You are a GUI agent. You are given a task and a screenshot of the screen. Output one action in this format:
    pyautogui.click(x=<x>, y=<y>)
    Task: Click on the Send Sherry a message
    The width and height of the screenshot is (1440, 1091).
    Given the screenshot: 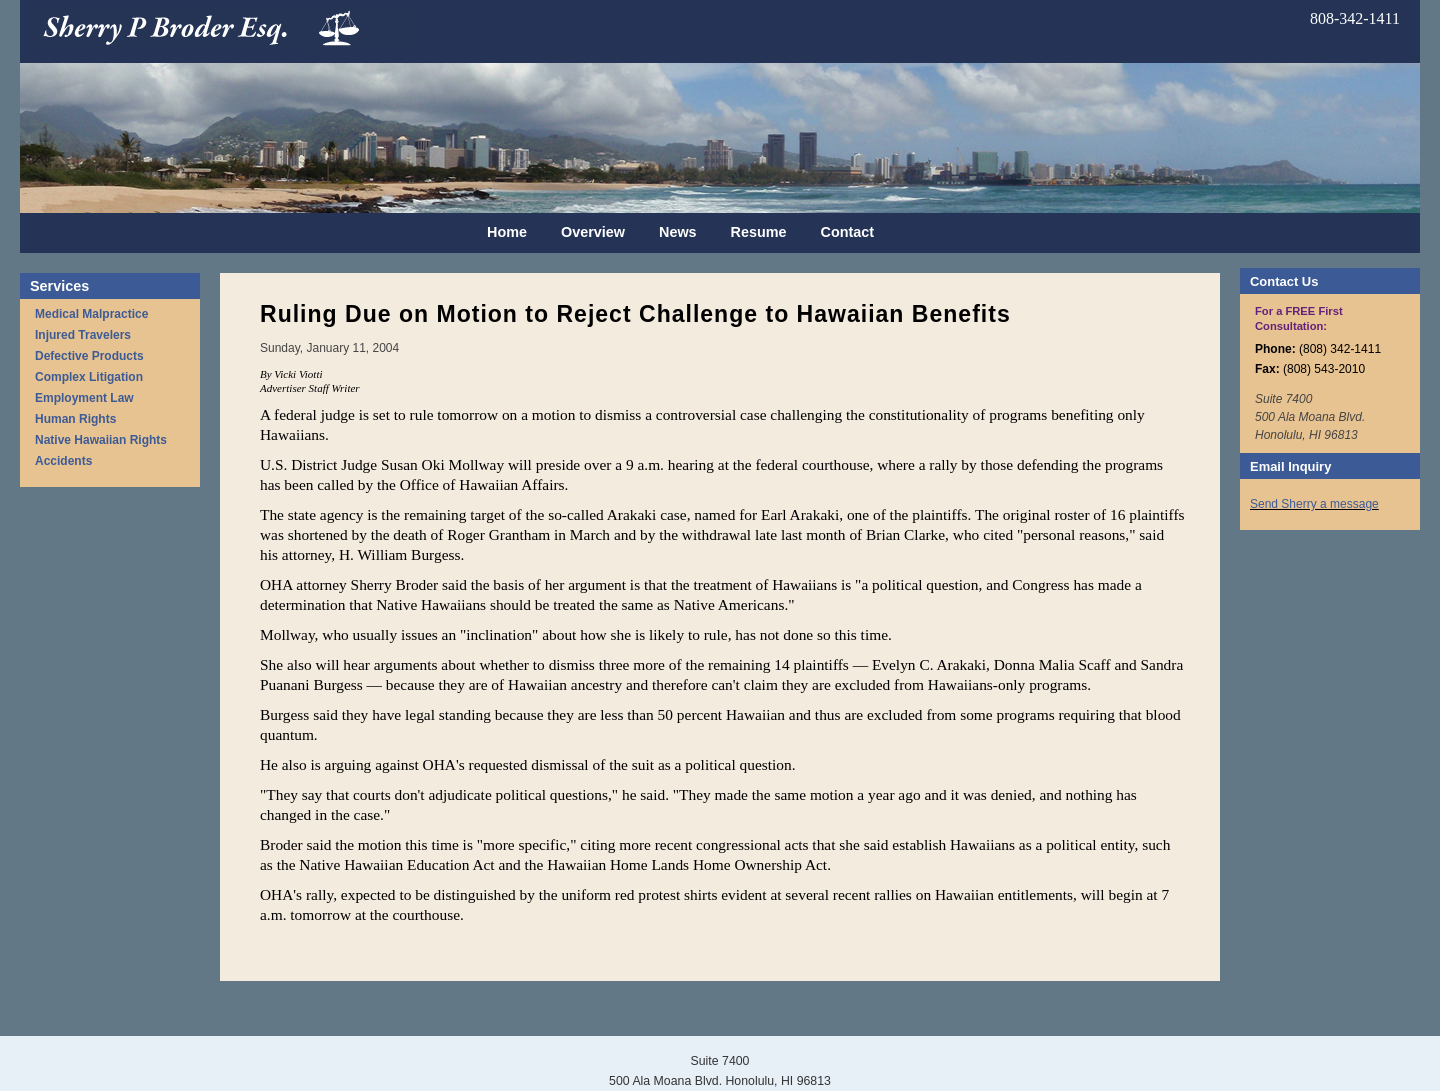 What is the action you would take?
    pyautogui.click(x=1314, y=504)
    